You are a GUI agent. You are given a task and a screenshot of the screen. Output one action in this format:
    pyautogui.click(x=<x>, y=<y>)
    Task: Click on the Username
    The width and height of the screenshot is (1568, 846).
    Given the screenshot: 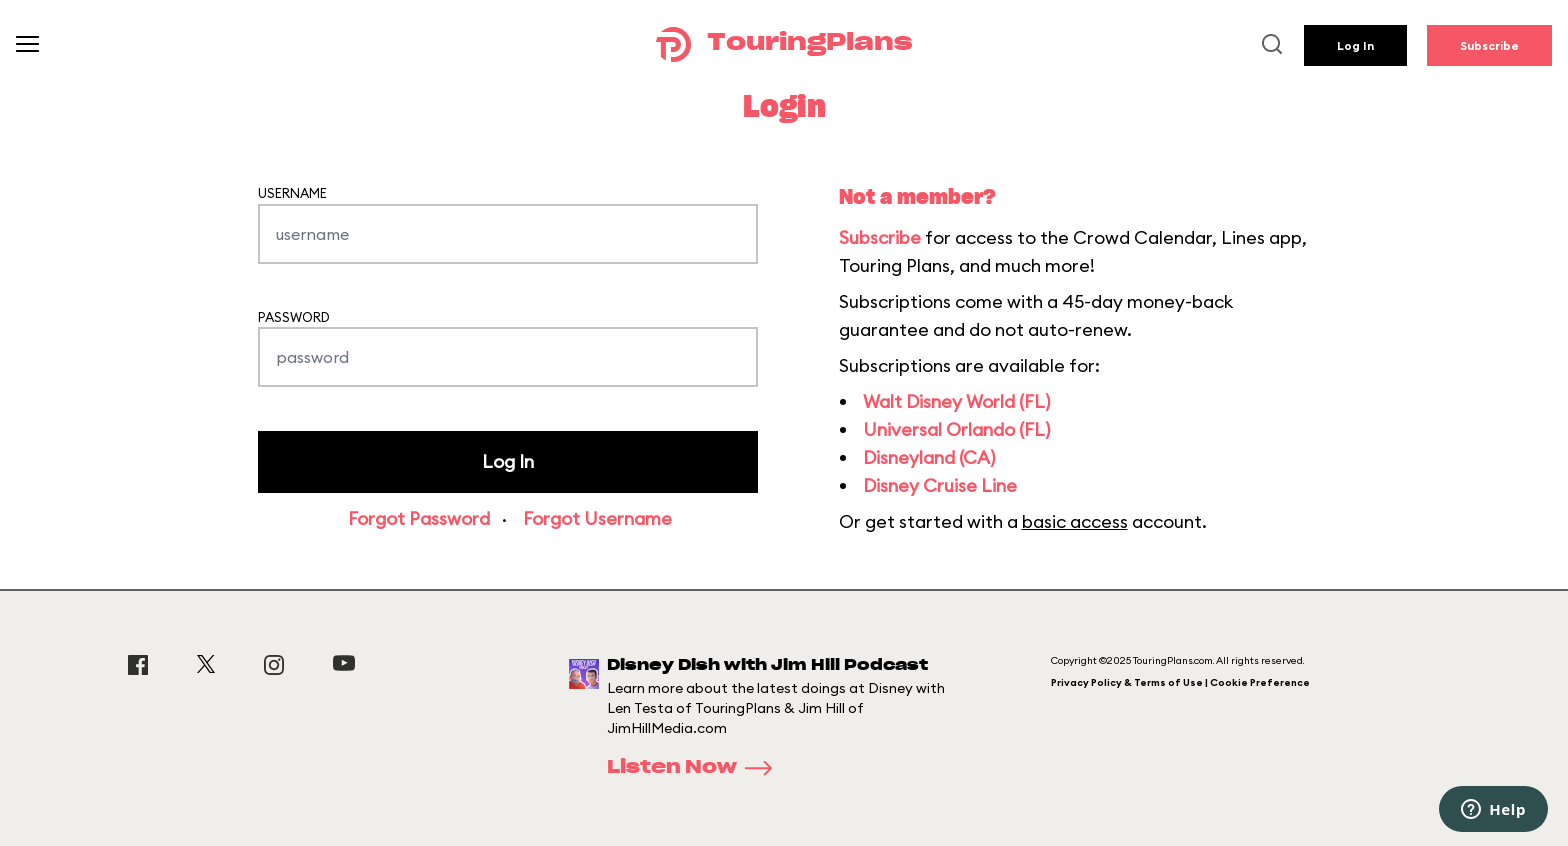 What is the action you would take?
    pyautogui.click(x=292, y=193)
    